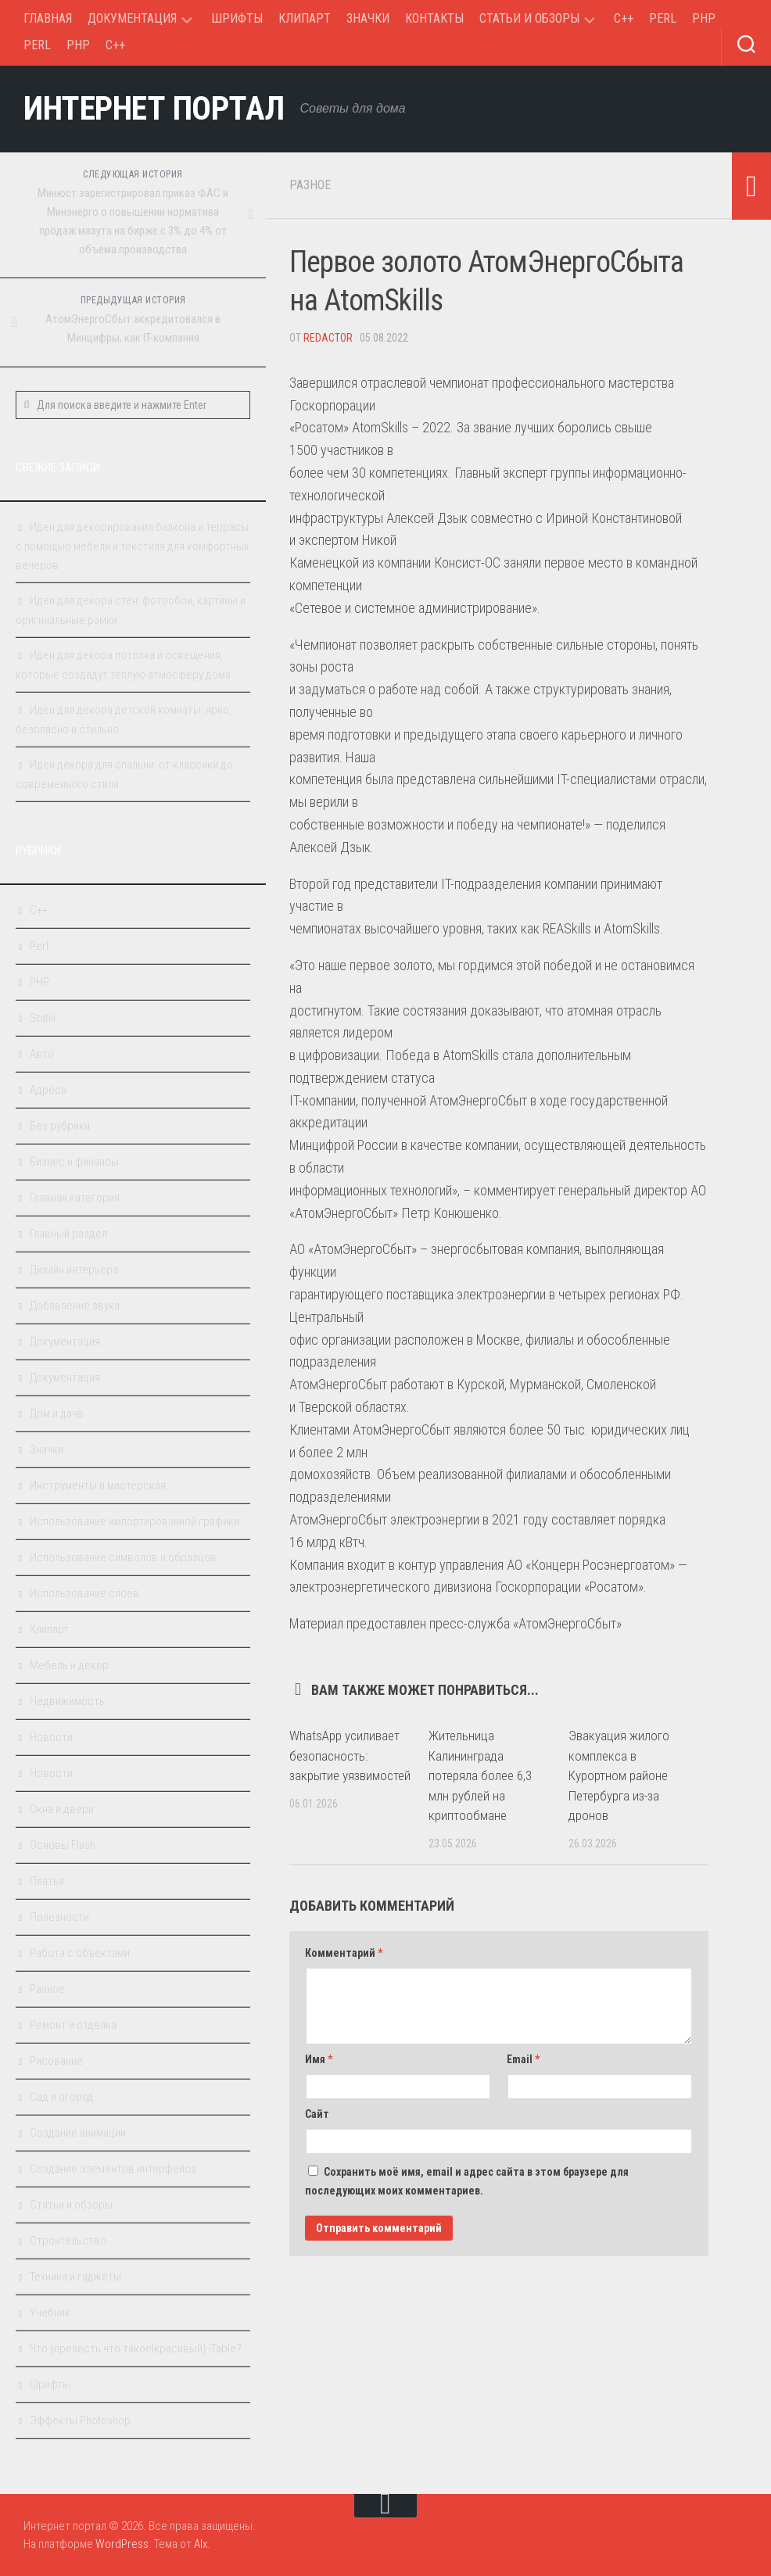 The width and height of the screenshot is (771, 2576). I want to click on Perl, so click(662, 18).